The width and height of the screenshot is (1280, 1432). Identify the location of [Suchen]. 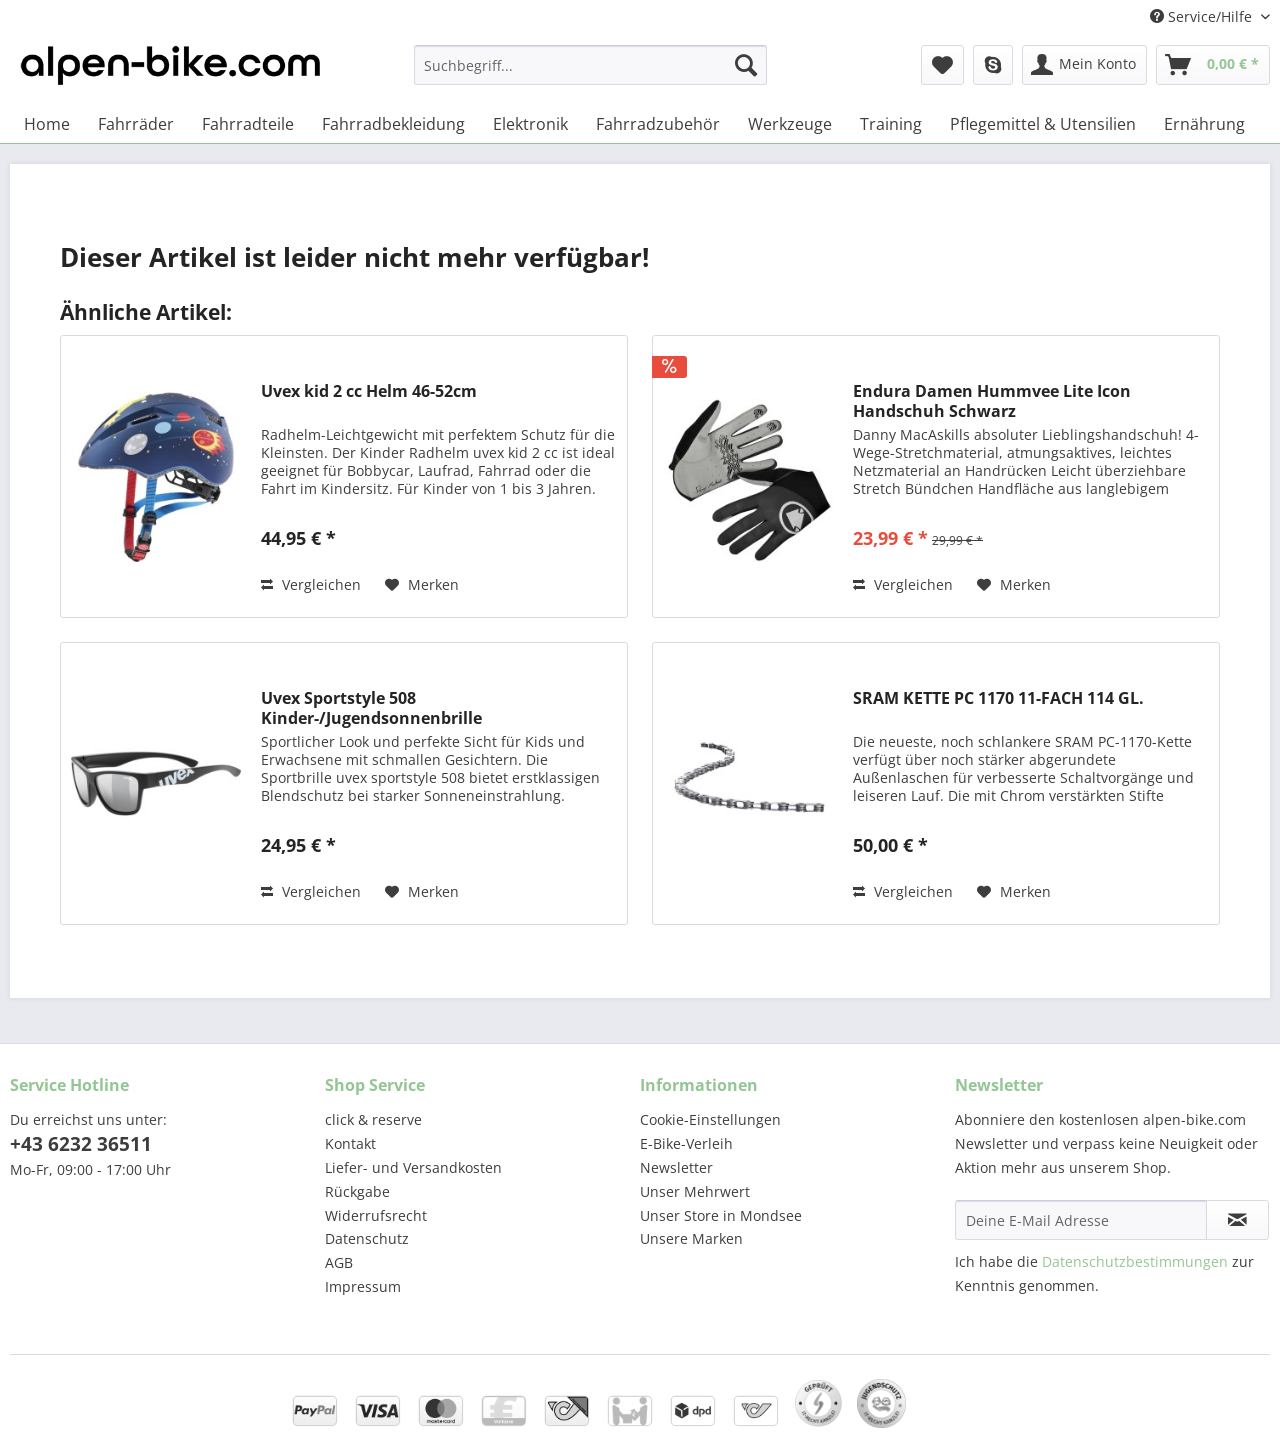
(746, 65).